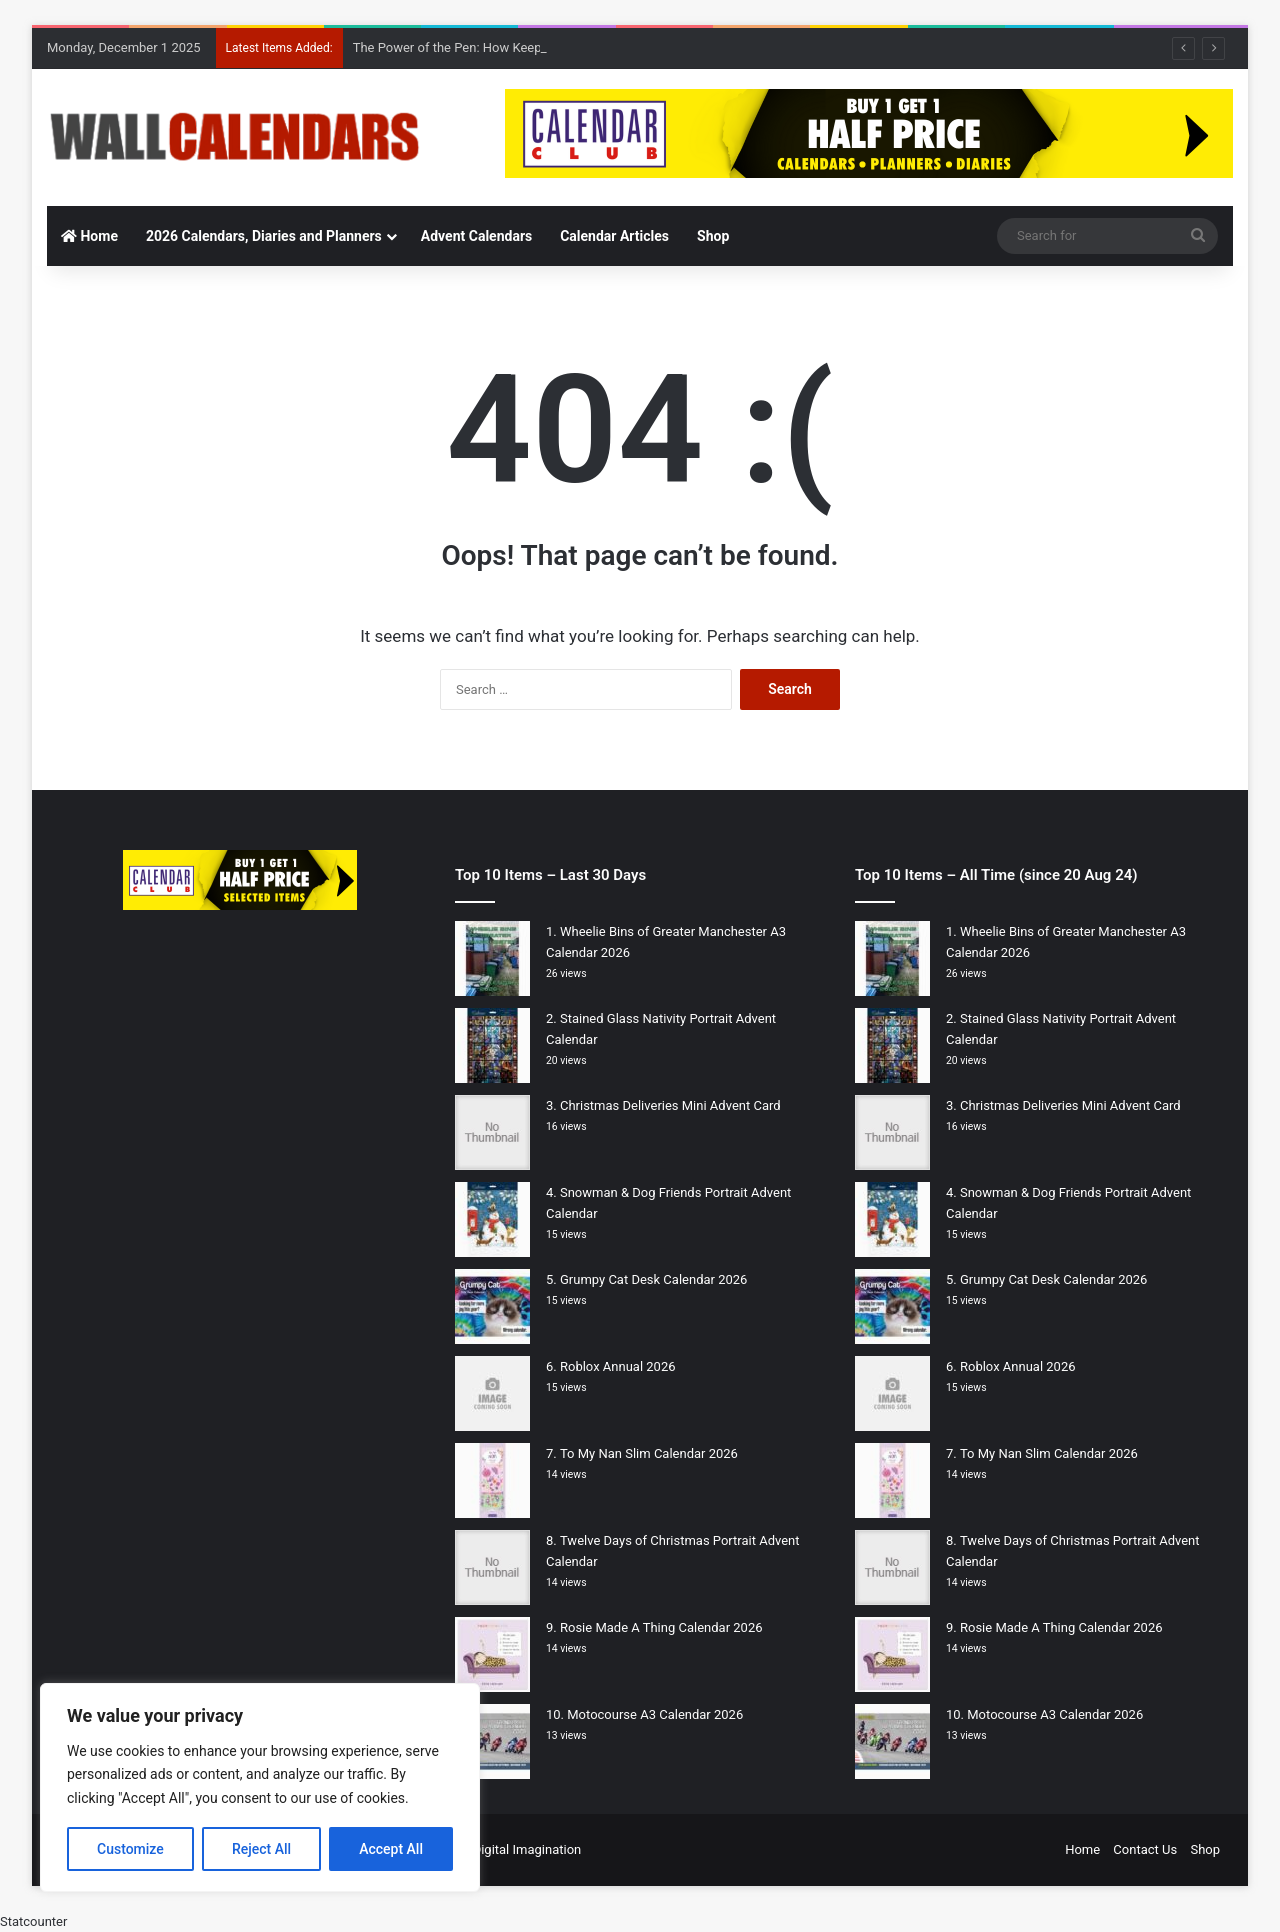 This screenshot has height=1932, width=1280. Describe the element at coordinates (476, 236) in the screenshot. I see `Advent Calendars` at that location.